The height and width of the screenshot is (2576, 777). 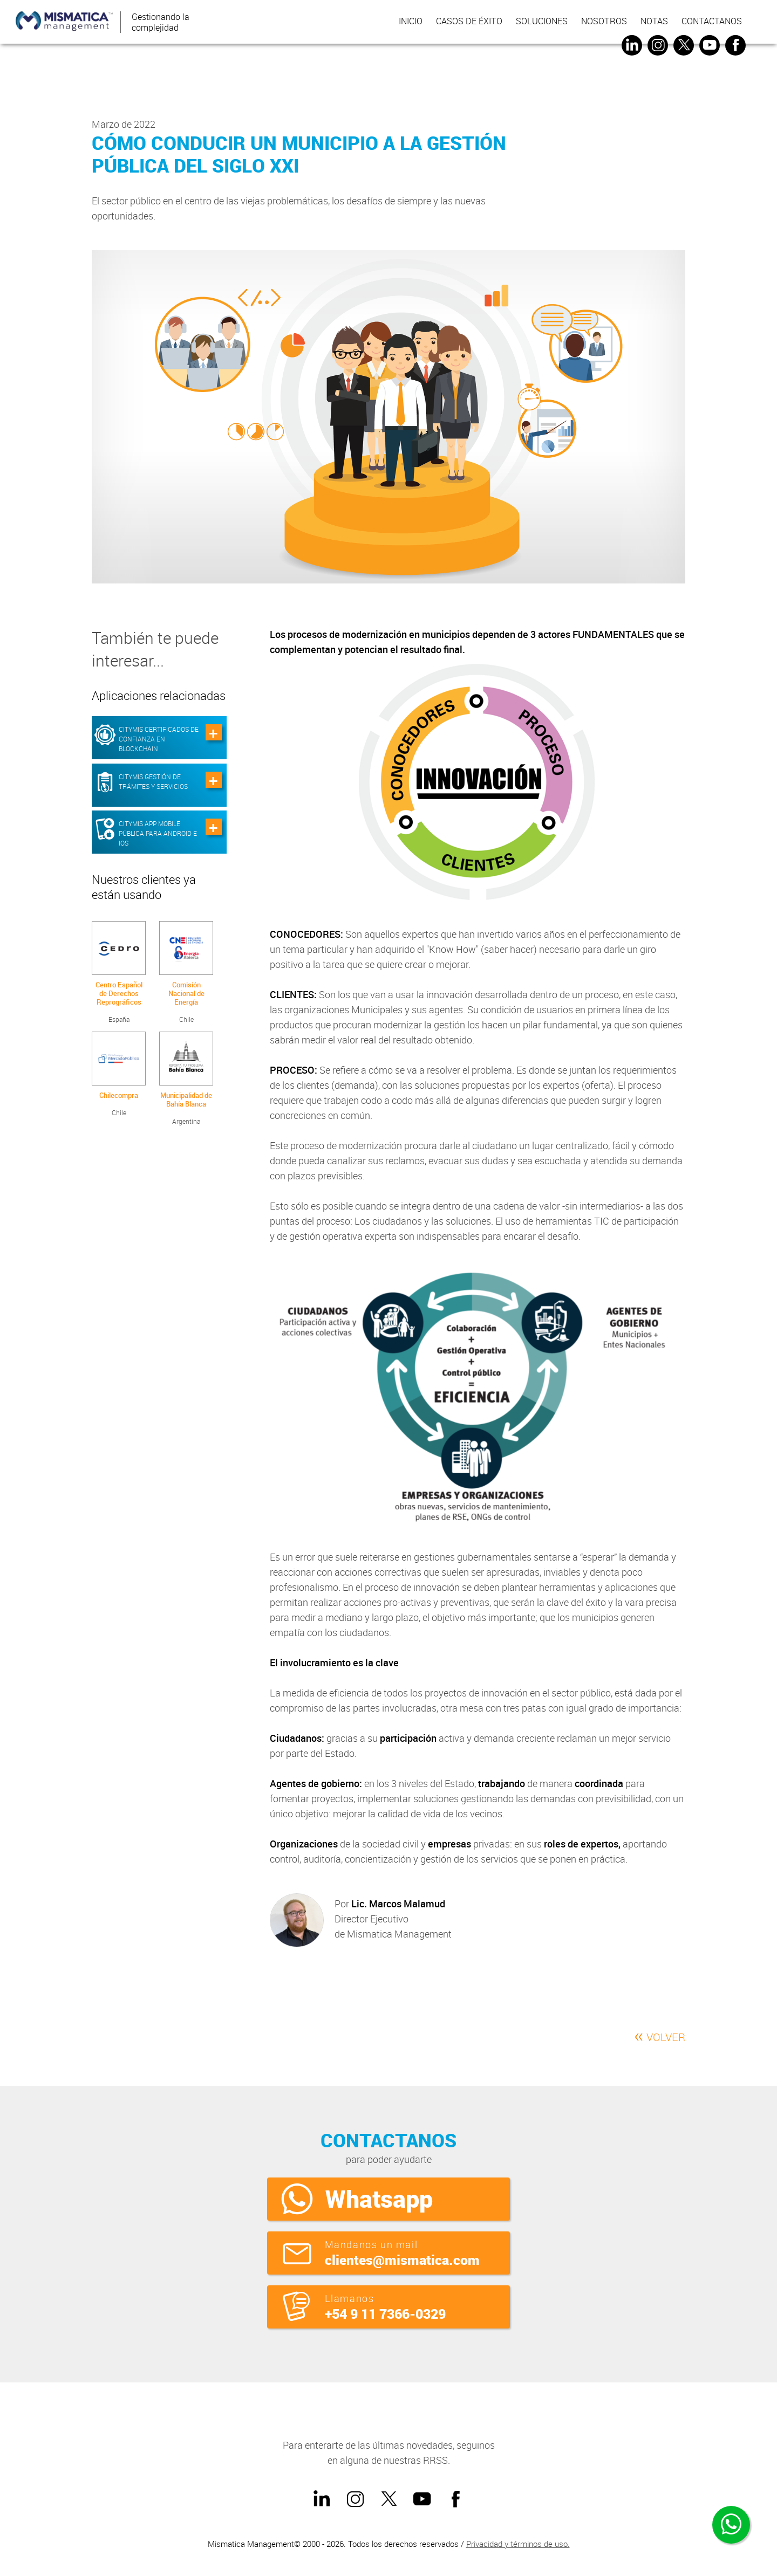 I want to click on Soluciones, so click(x=541, y=22).